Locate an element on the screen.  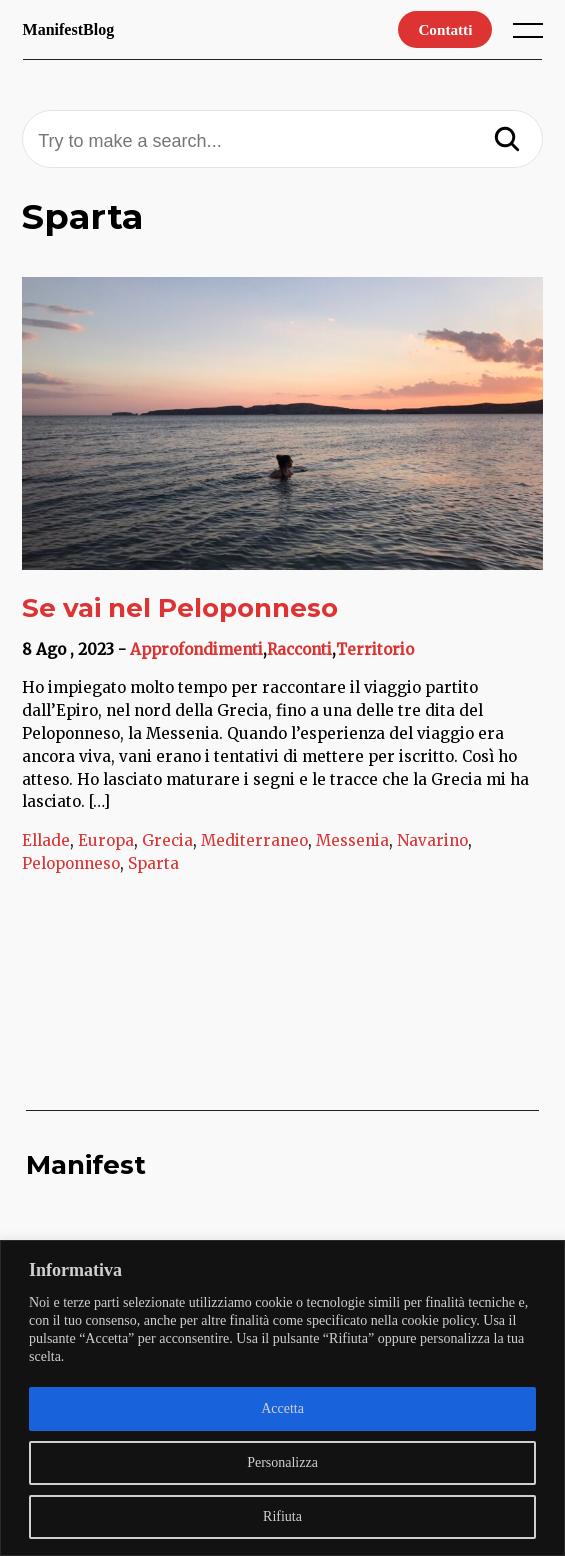
Messenia is located at coordinates (352, 840).